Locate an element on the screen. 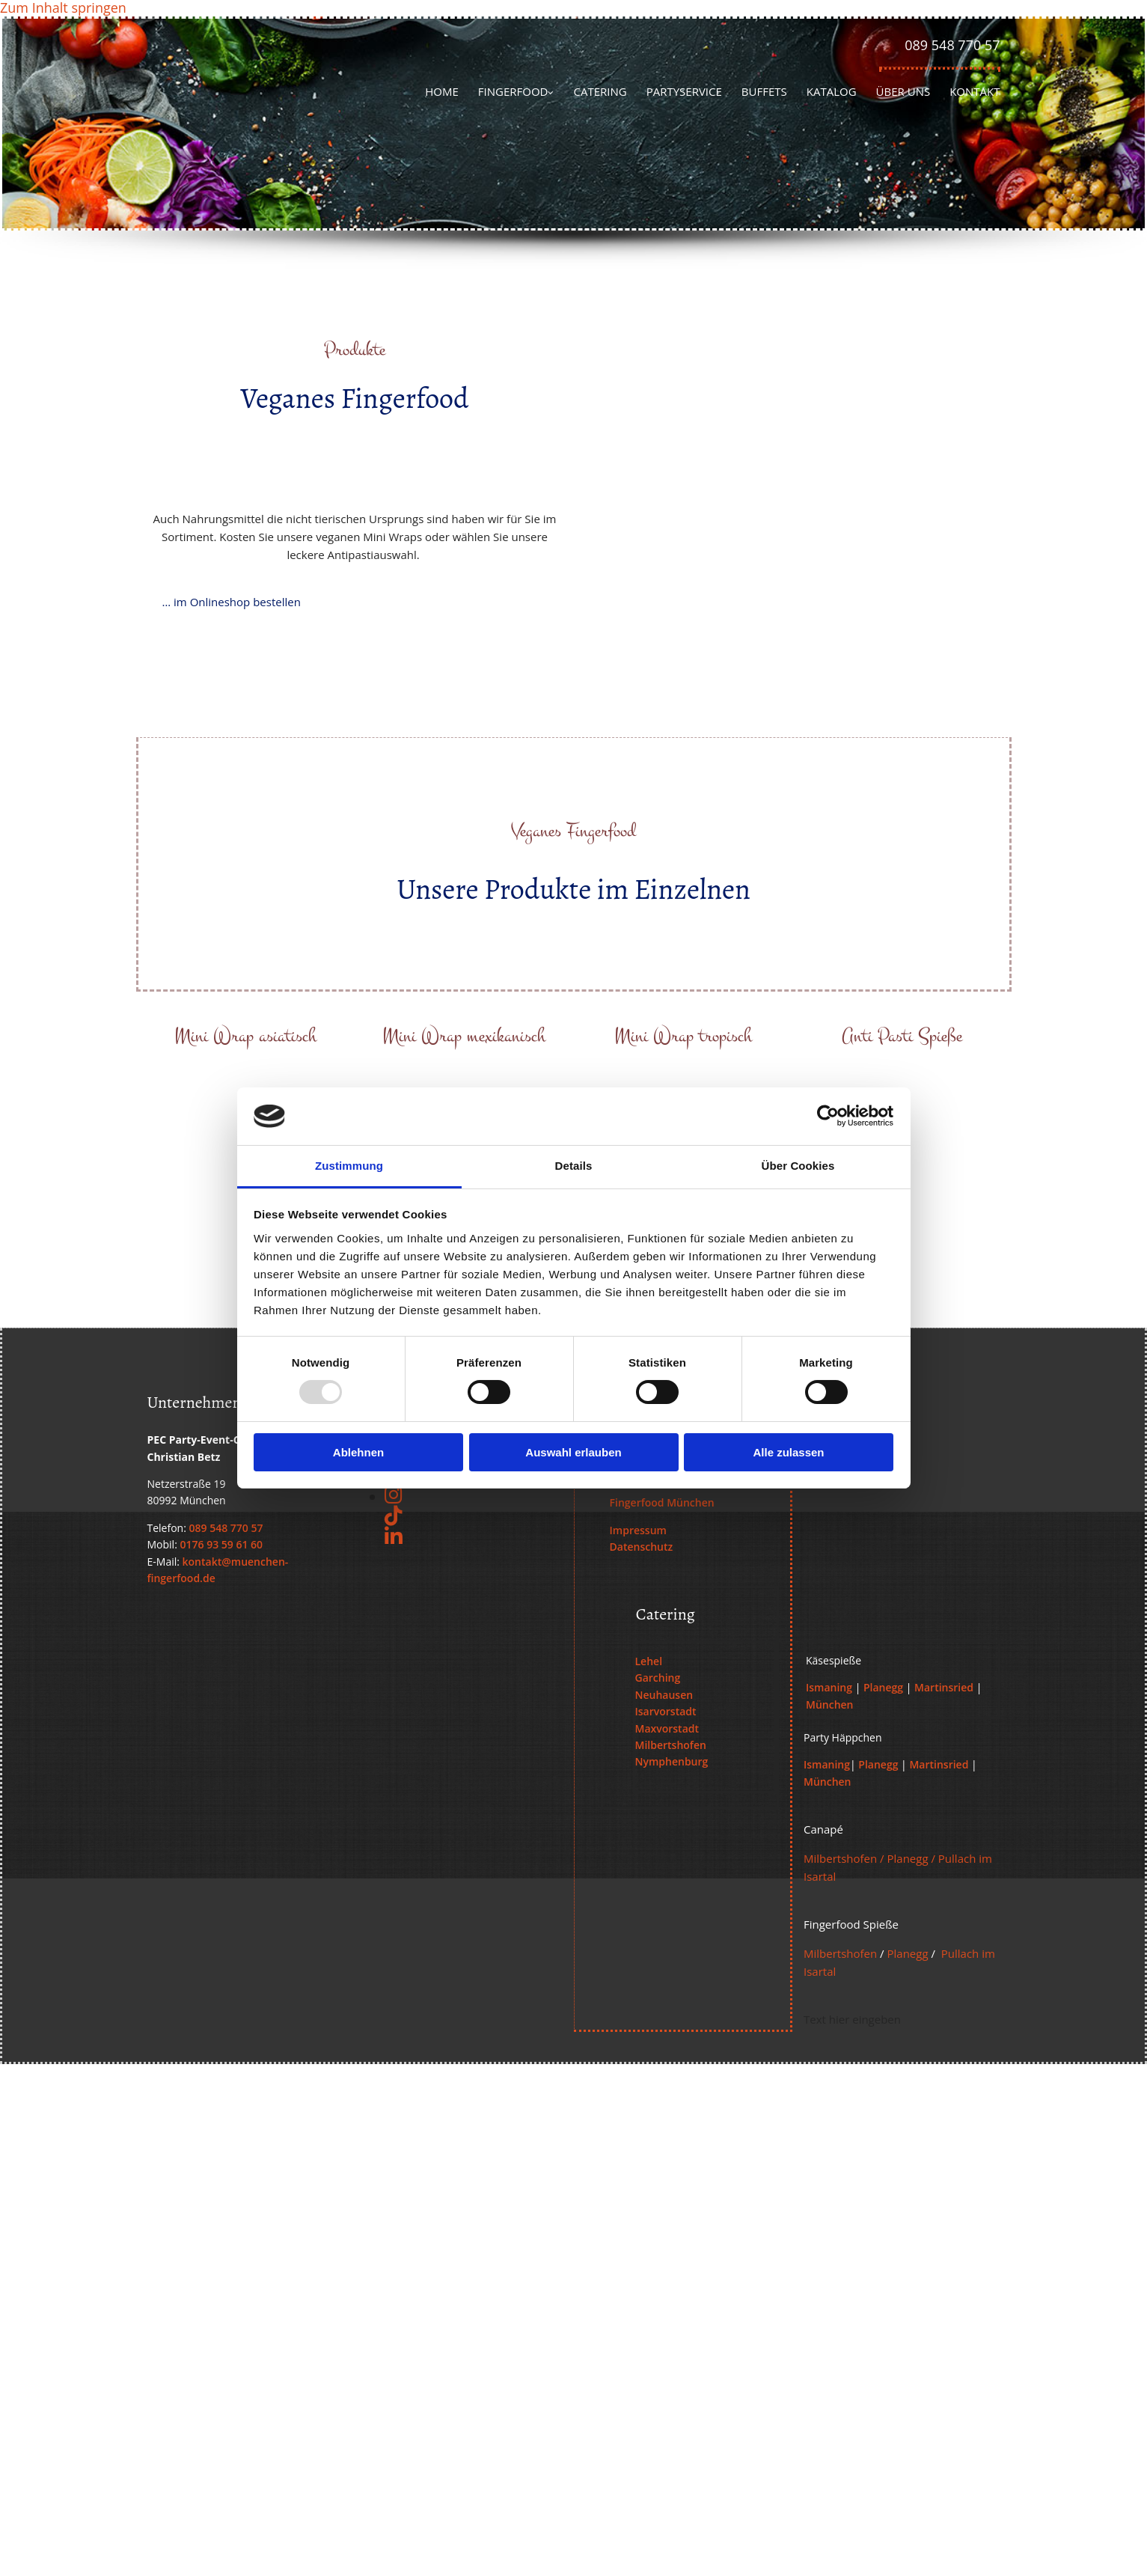 The height and width of the screenshot is (2576, 1147). Planegg is located at coordinates (883, 1687).